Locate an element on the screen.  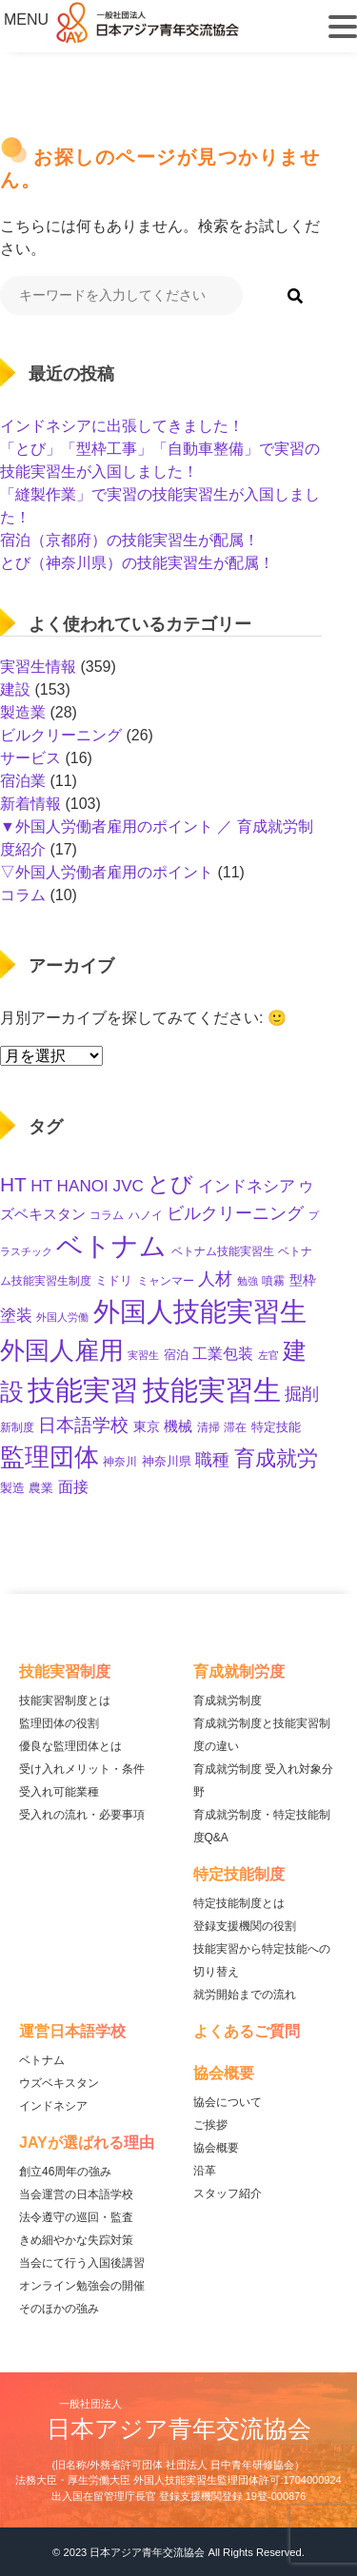
ご挨拶 is located at coordinates (210, 2125).